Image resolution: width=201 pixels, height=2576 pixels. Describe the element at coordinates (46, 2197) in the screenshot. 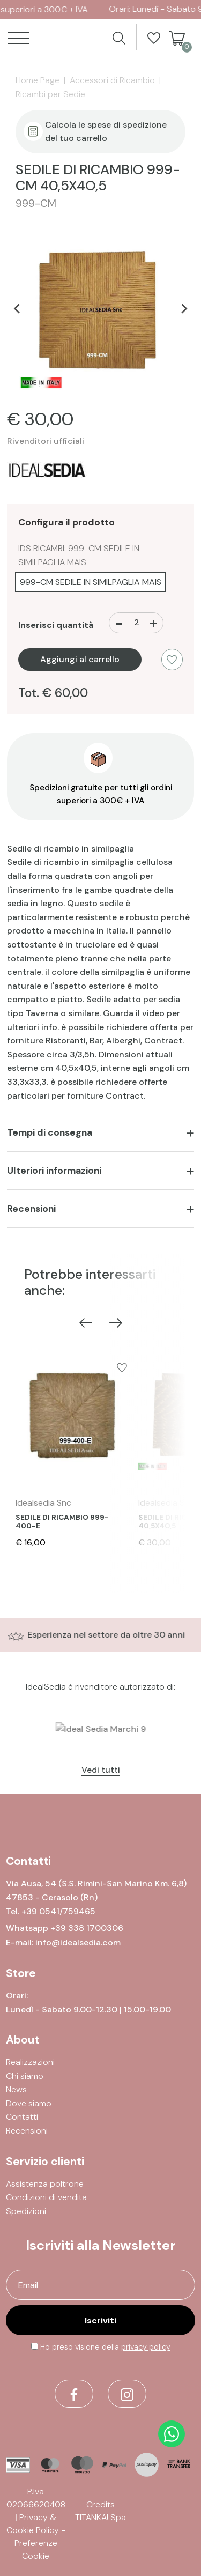

I see `Condizioni di vendita` at that location.